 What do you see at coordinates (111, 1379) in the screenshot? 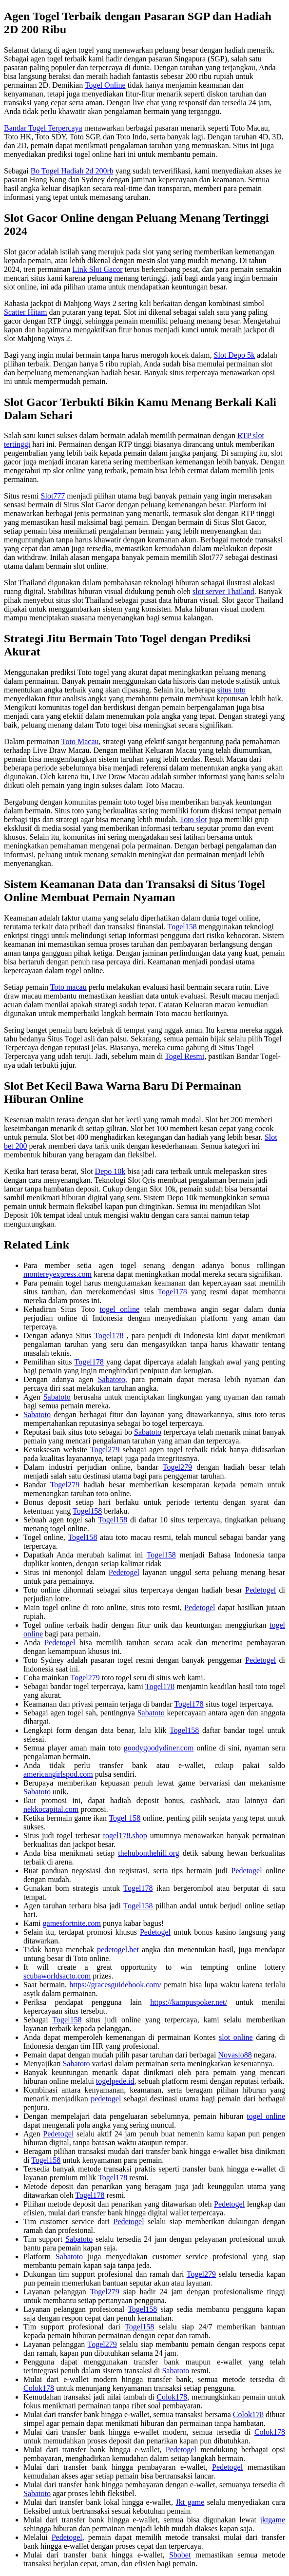
I see `Sabatoto` at bounding box center [111, 1379].